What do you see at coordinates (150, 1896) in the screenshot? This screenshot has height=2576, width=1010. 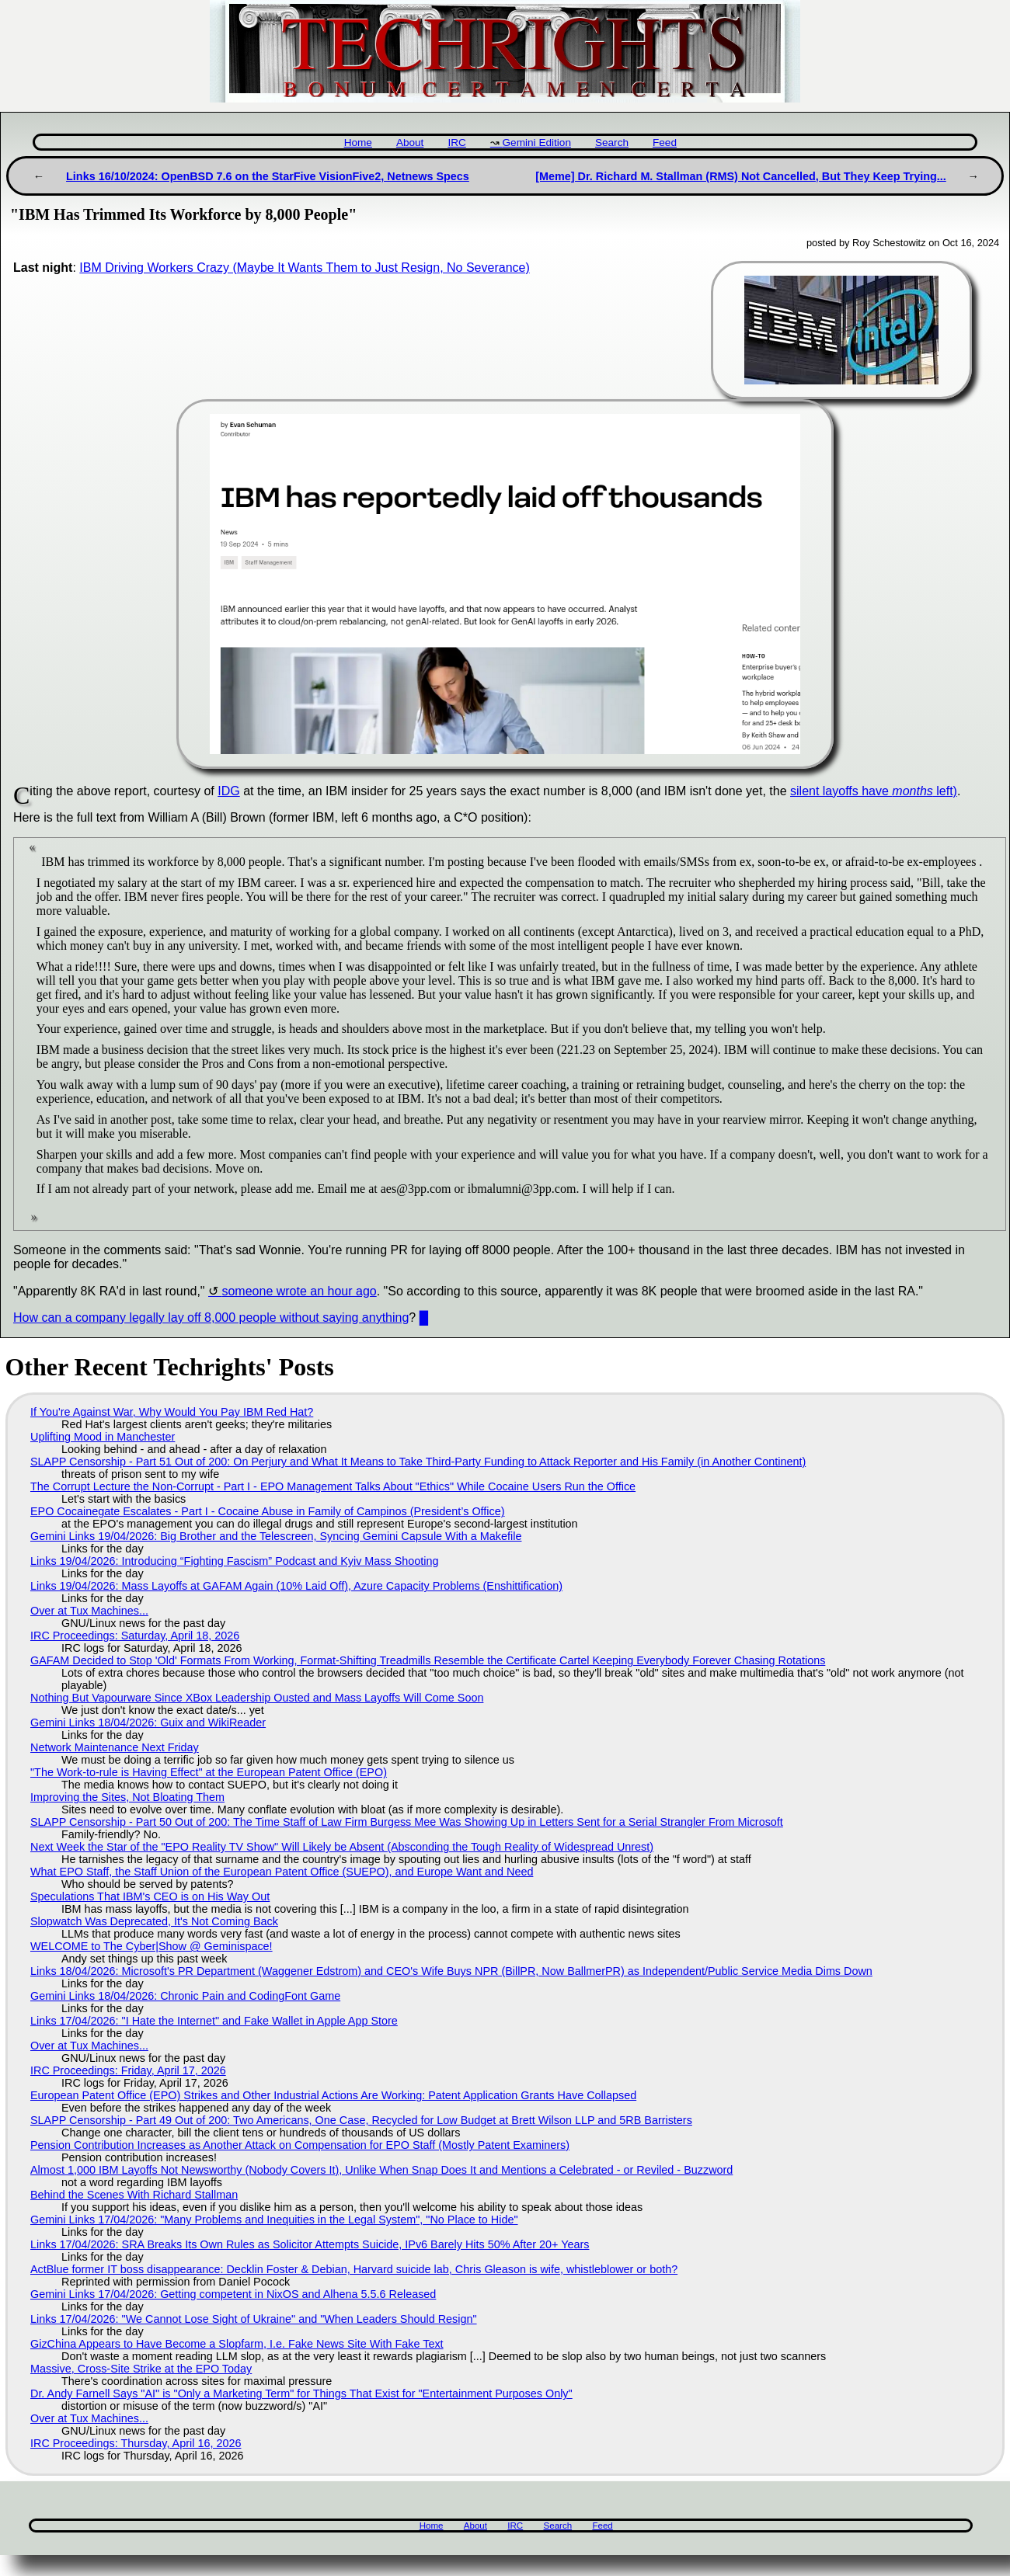 I see `Speculations That IBM's CEO is on His Way Out` at bounding box center [150, 1896].